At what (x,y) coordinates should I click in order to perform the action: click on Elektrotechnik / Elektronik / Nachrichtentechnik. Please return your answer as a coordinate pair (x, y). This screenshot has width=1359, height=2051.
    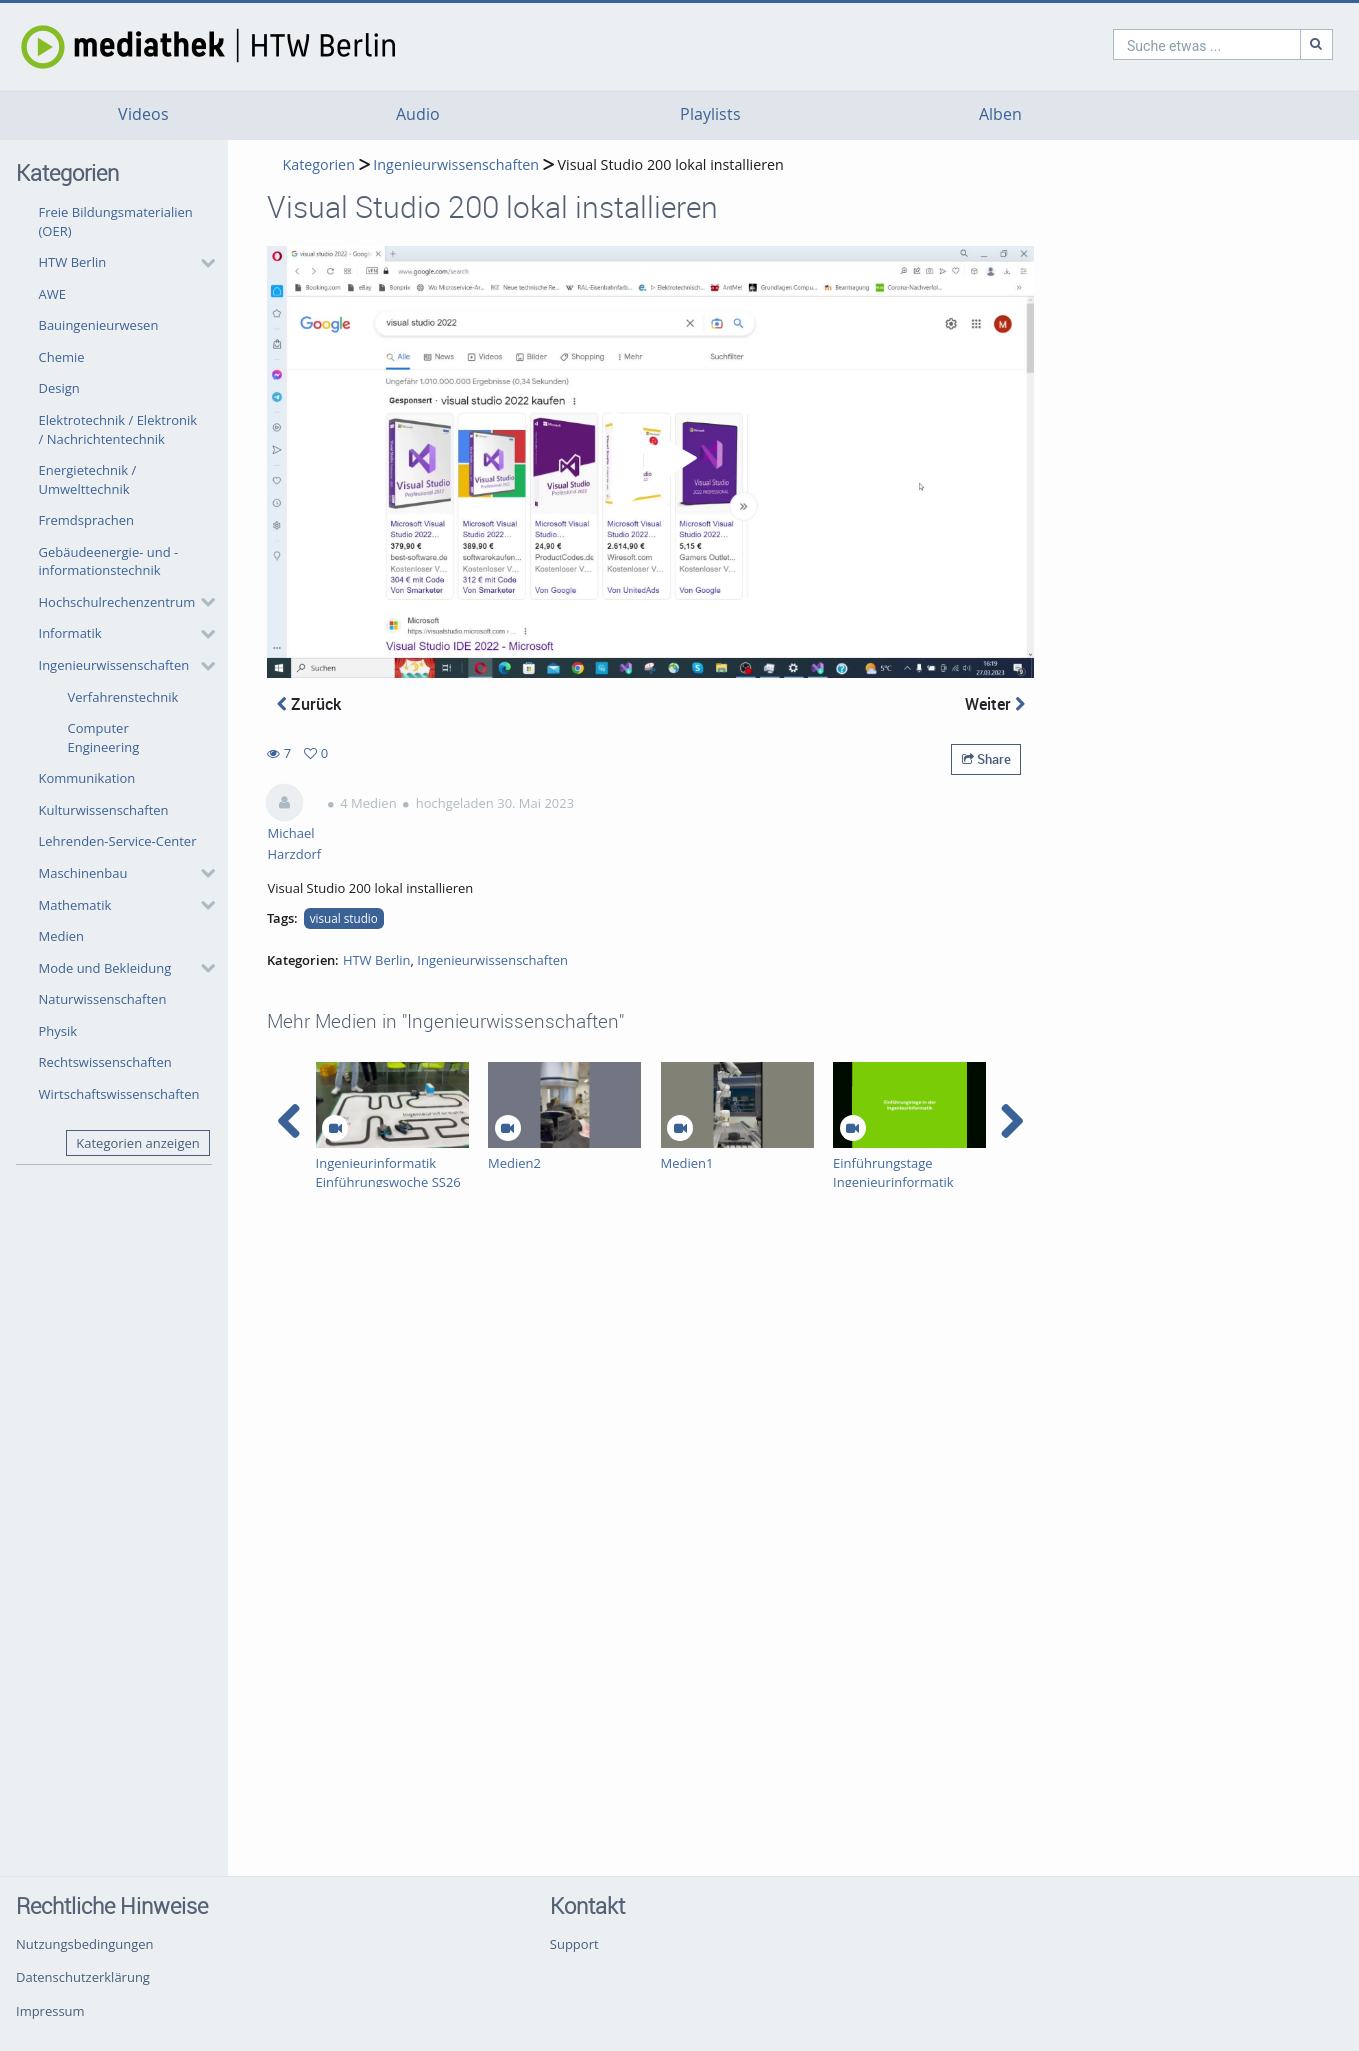
    Looking at the image, I should click on (118, 429).